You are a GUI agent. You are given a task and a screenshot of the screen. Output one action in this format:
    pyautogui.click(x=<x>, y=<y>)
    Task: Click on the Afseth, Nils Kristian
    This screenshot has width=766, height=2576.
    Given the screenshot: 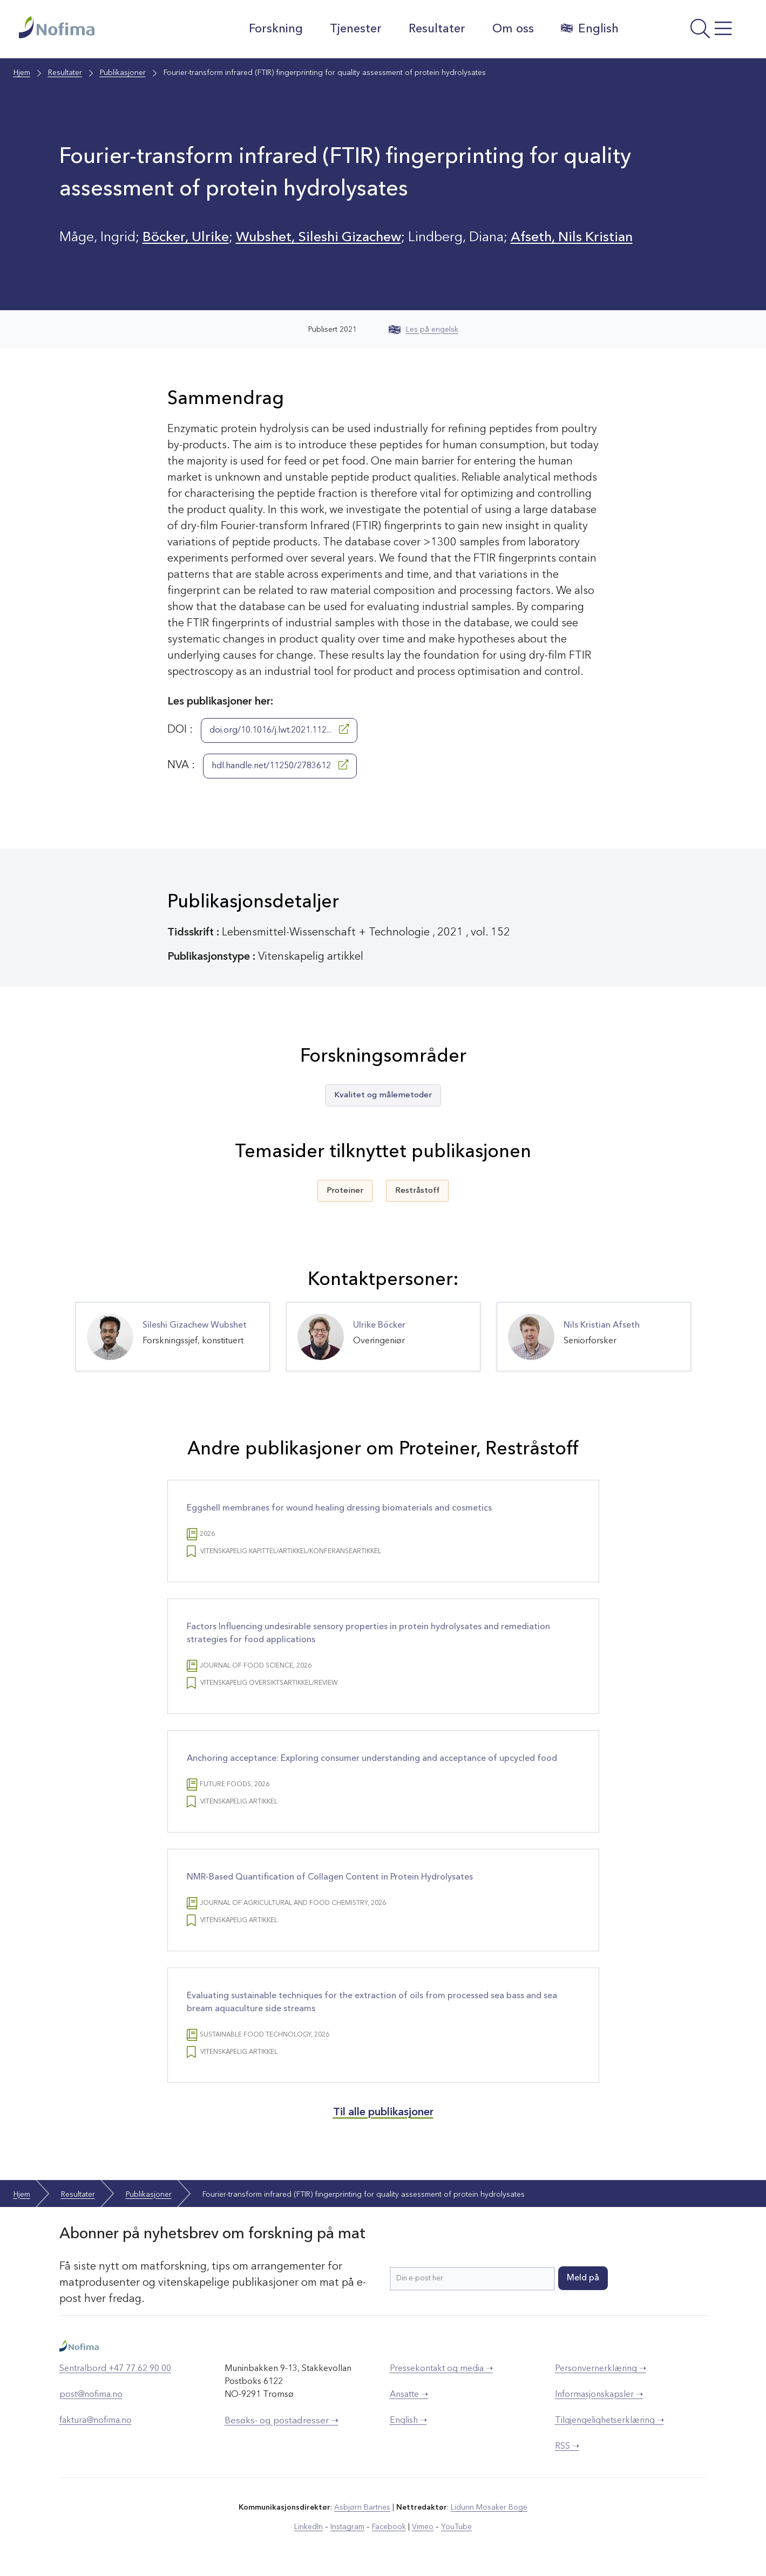 What is the action you would take?
    pyautogui.click(x=572, y=237)
    